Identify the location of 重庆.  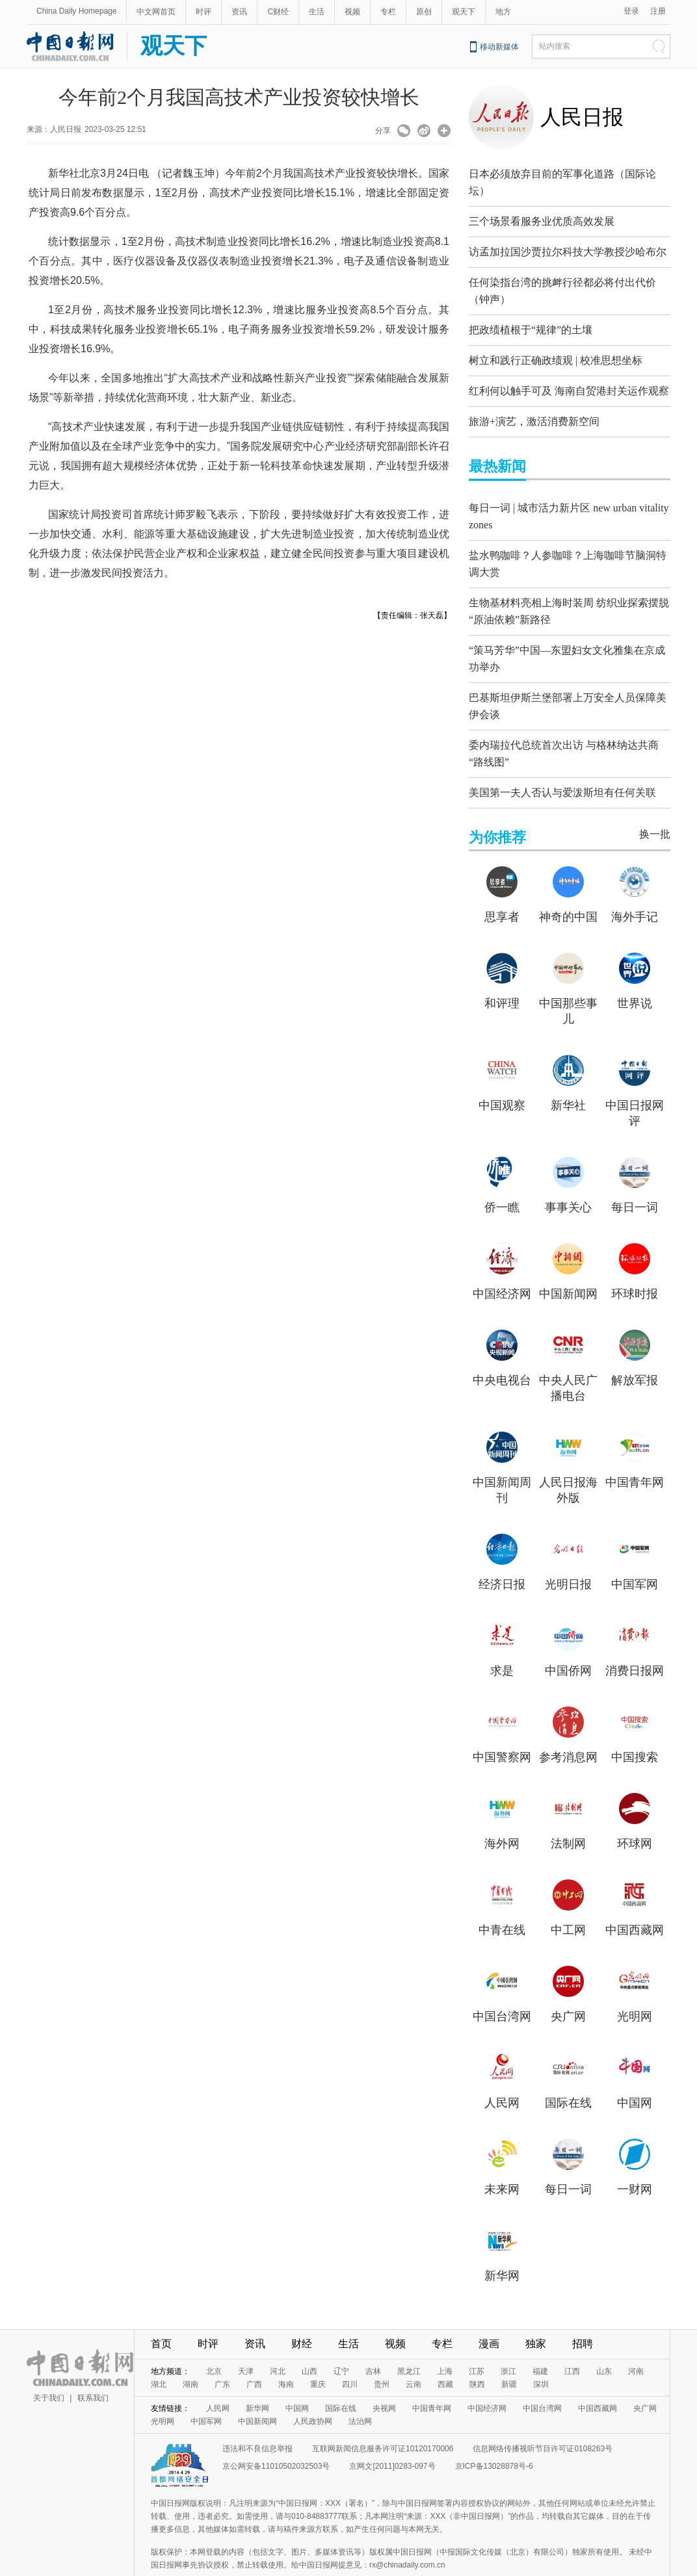
(318, 2356).